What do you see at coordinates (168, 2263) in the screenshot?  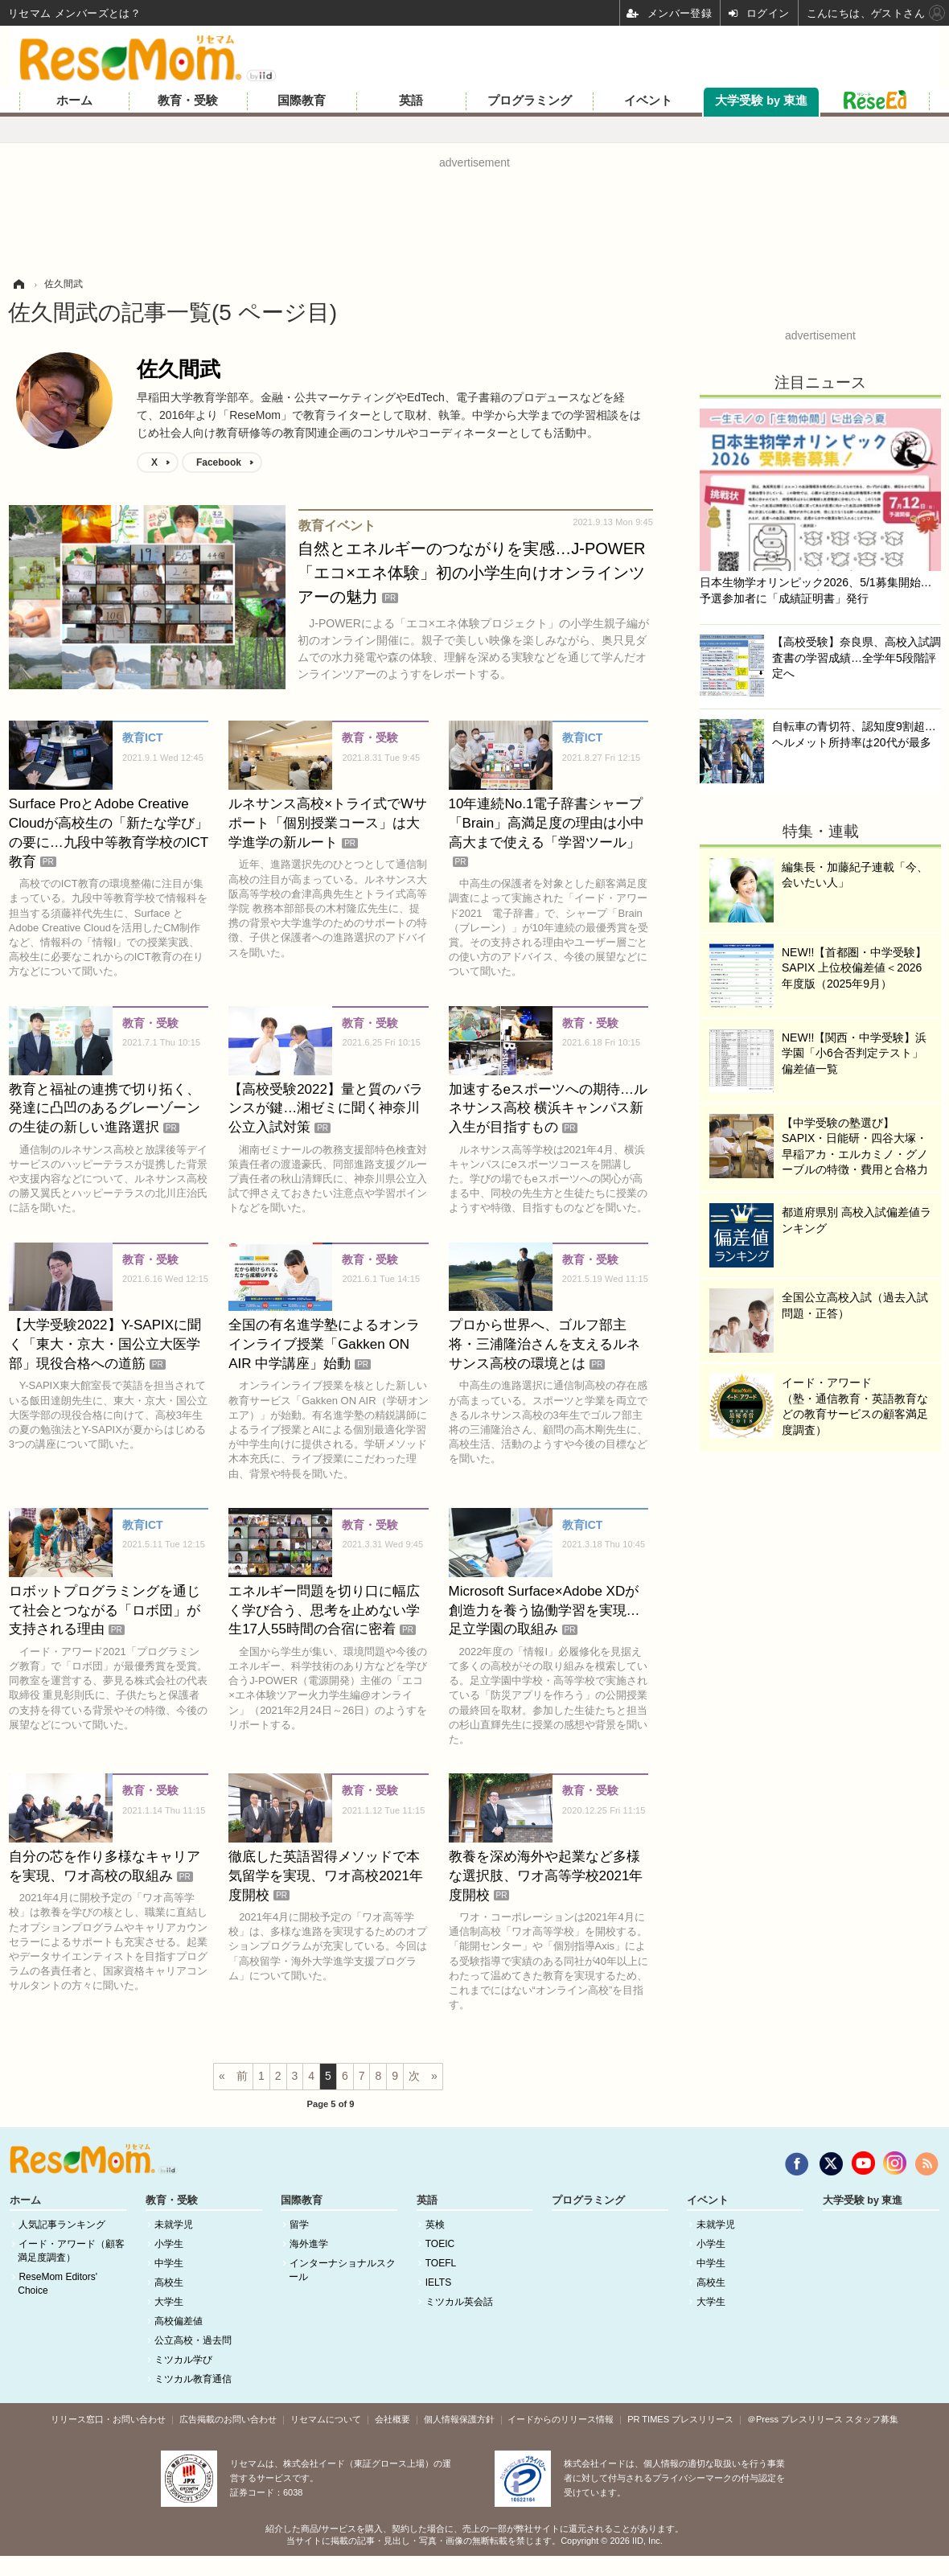 I see `中学生` at bounding box center [168, 2263].